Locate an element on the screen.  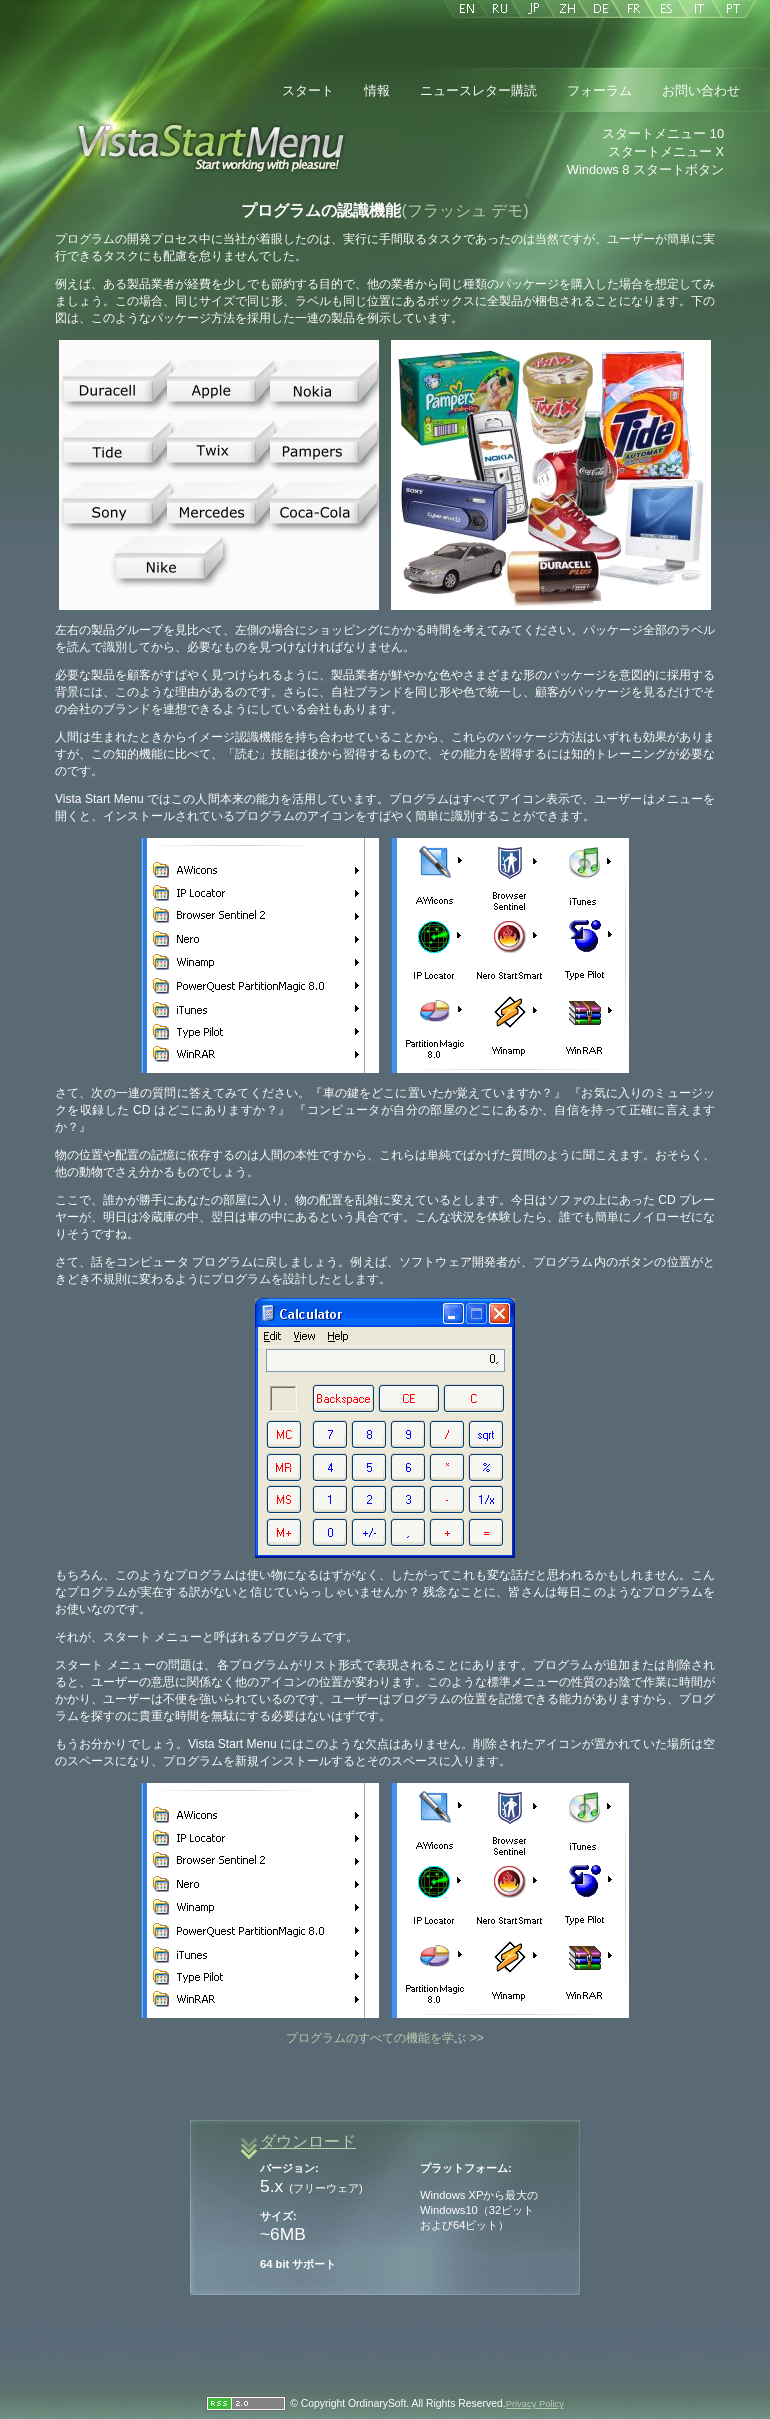
(フラッシュ デモ) is located at coordinates (464, 210).